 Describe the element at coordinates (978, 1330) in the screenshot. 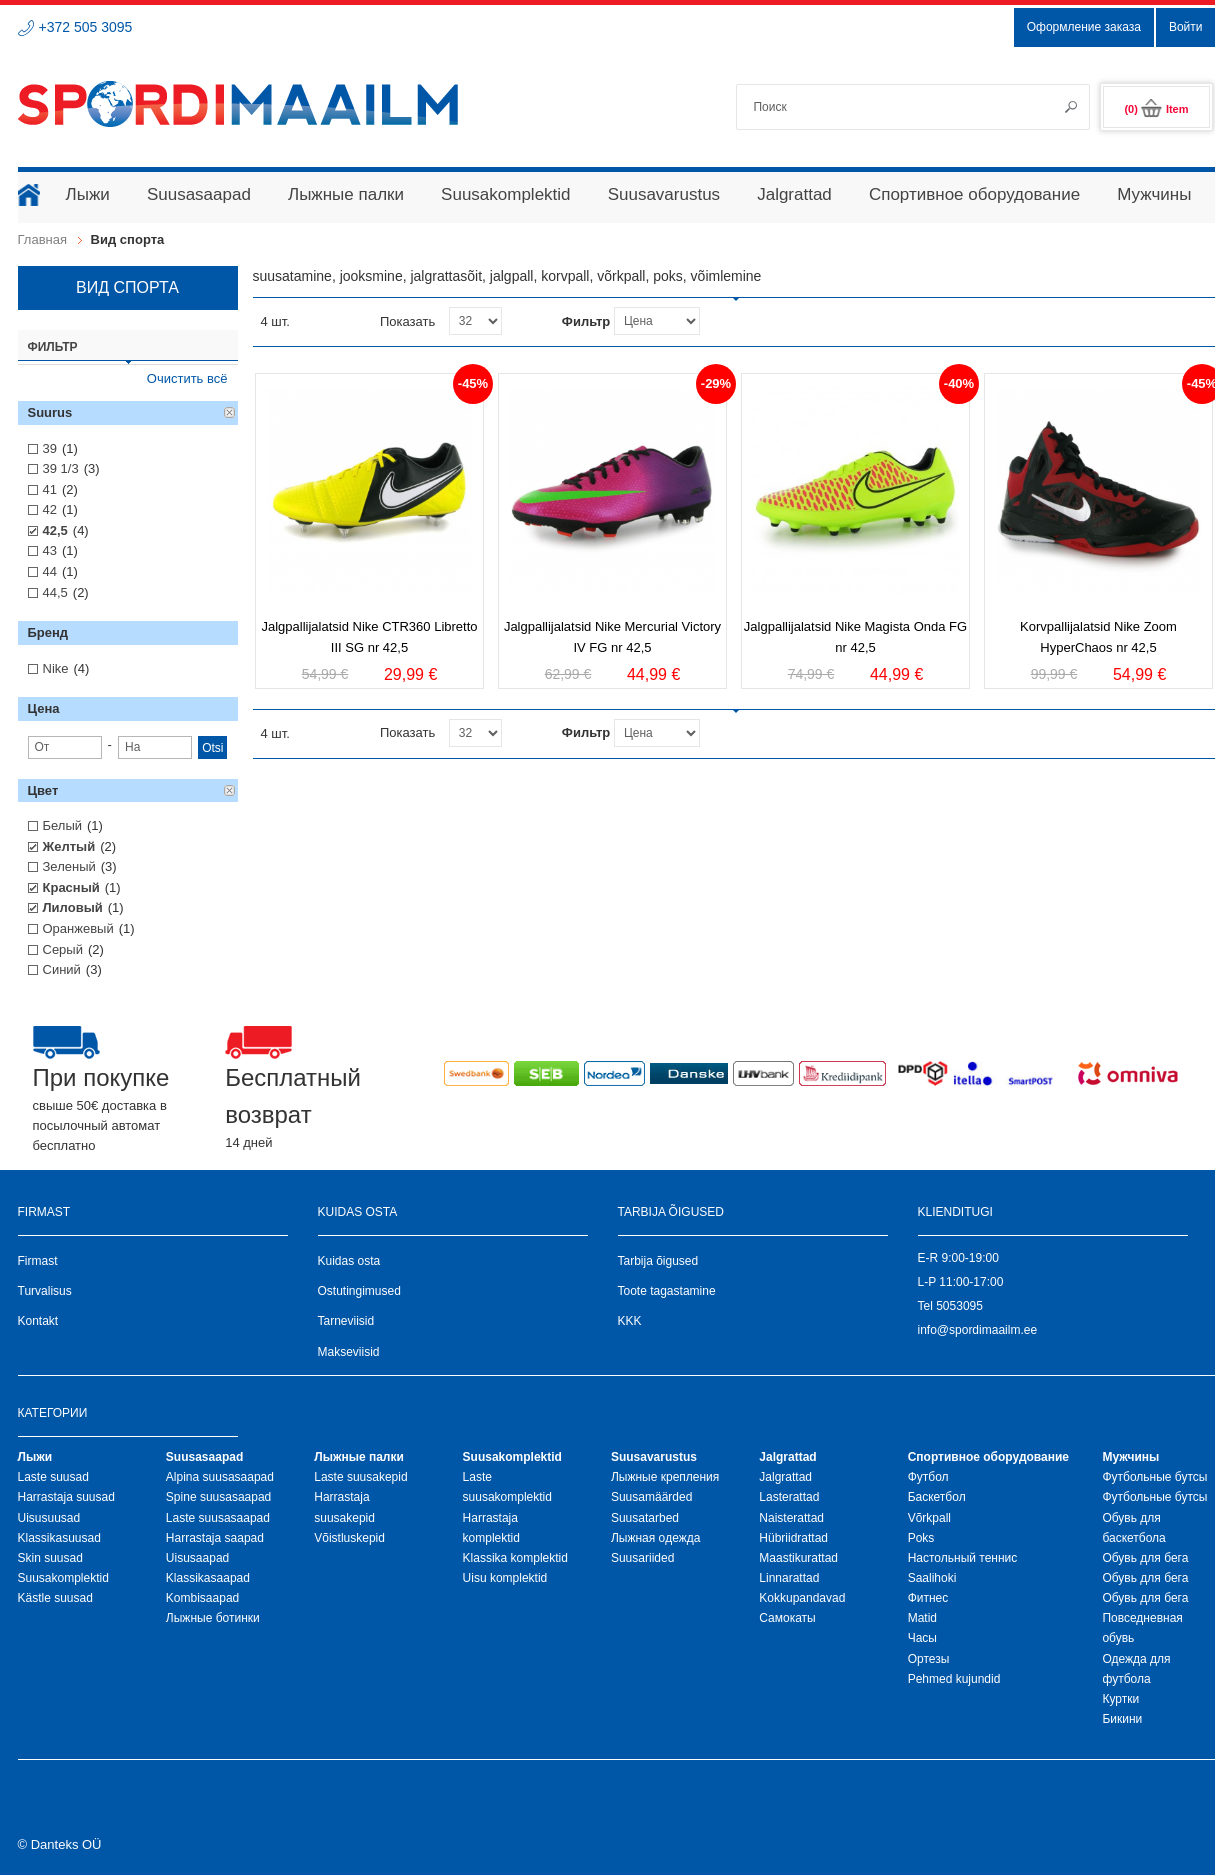

I see `info@spordimaailm.ee` at that location.